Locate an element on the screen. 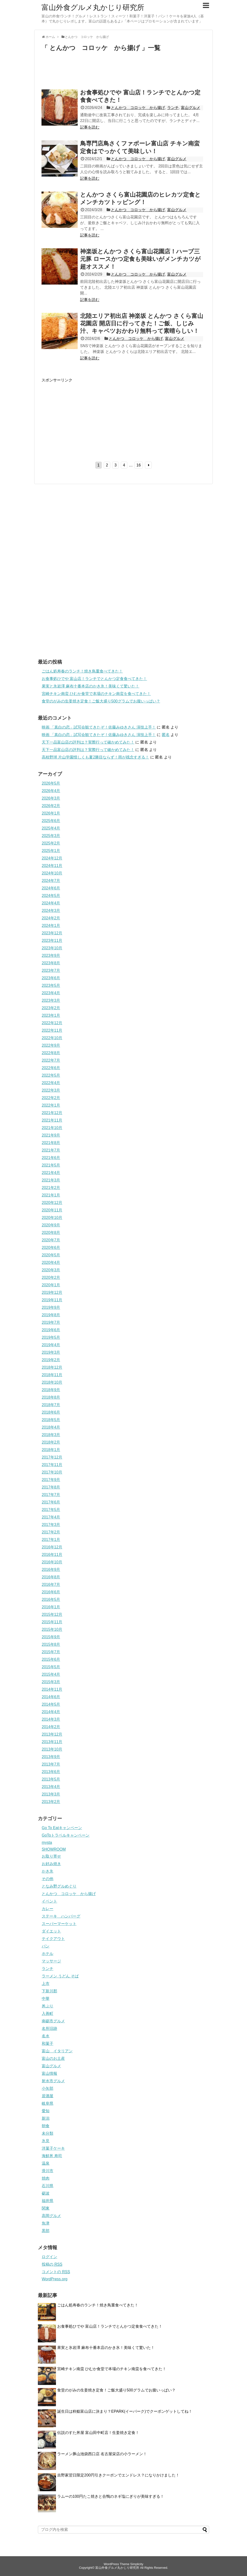 This screenshot has width=247, height=2576. 2015年6月 is located at coordinates (51, 1659).